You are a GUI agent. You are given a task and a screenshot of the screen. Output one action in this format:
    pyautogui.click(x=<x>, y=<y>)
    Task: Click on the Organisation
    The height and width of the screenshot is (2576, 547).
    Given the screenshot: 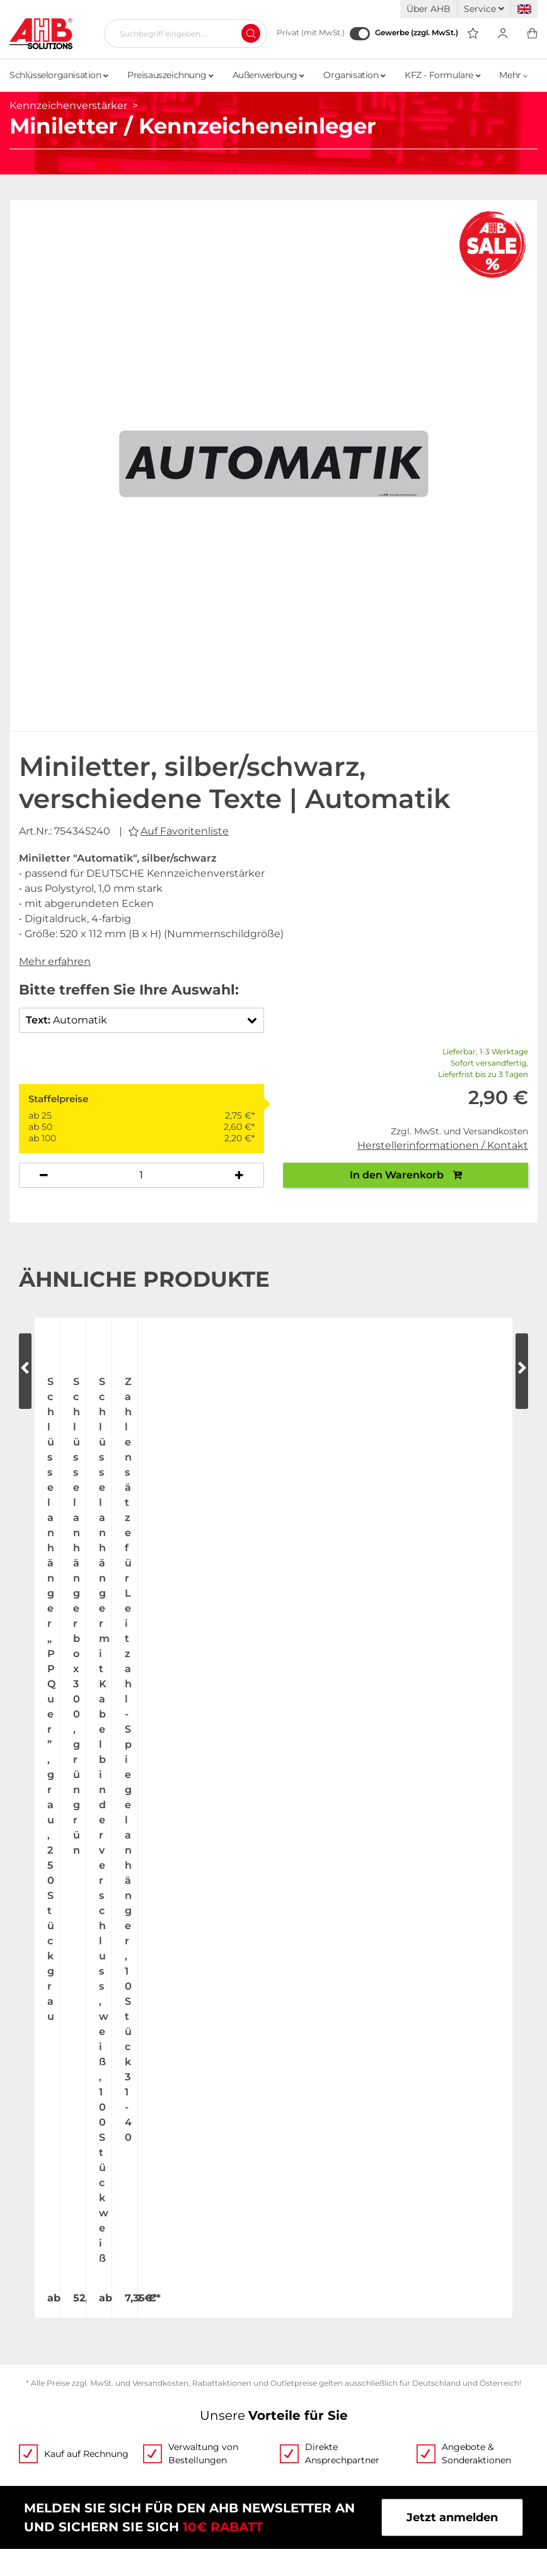 What is the action you would take?
    pyautogui.click(x=354, y=75)
    